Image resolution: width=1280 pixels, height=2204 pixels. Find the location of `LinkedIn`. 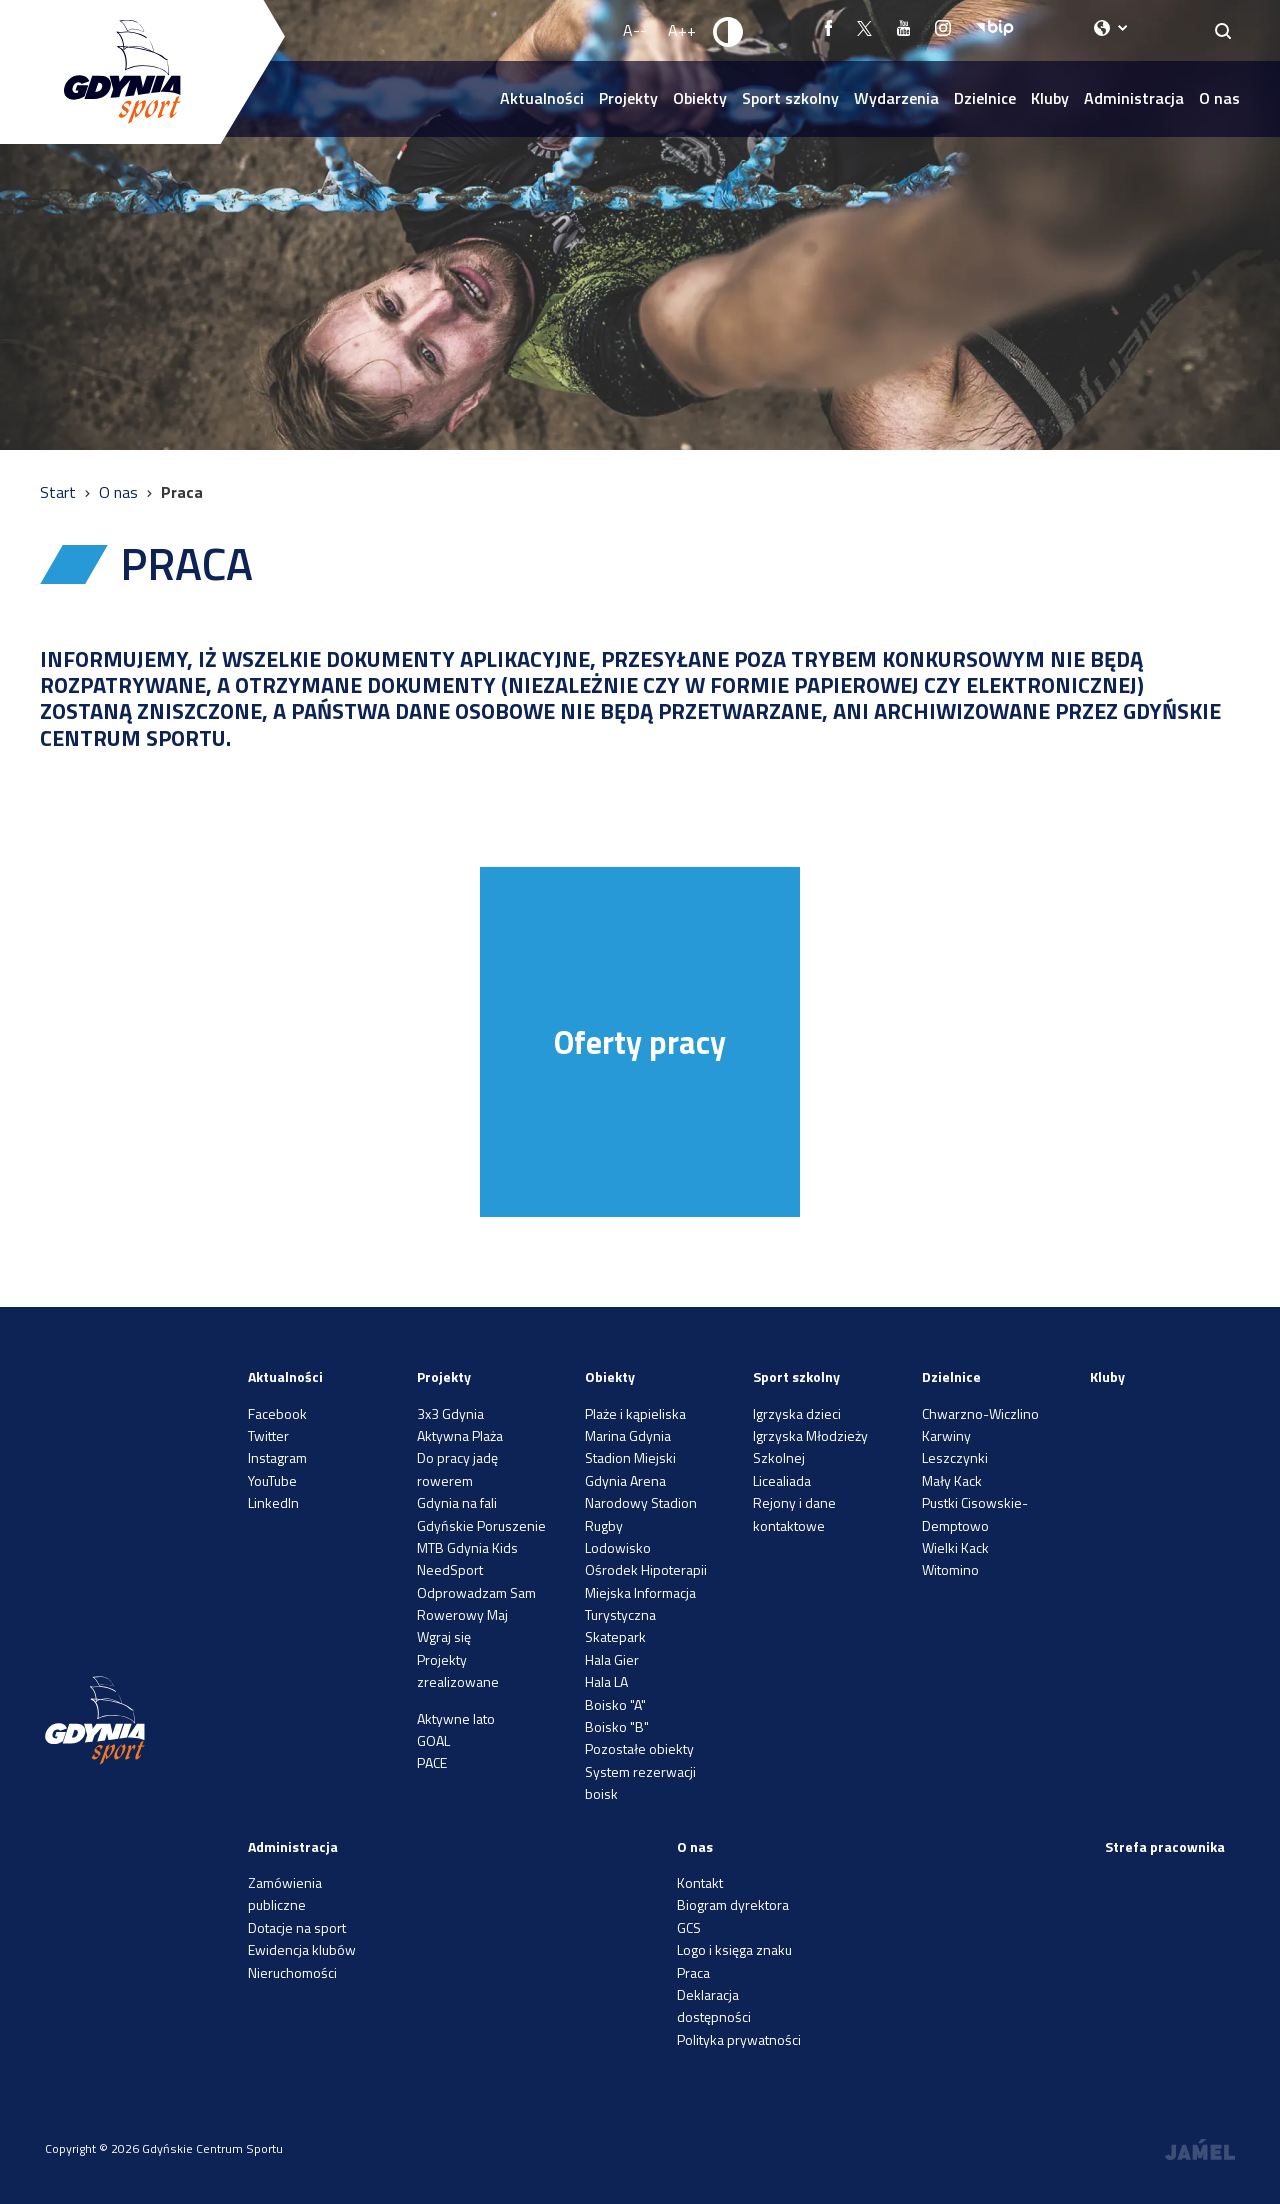

LinkedIn is located at coordinates (273, 1502).